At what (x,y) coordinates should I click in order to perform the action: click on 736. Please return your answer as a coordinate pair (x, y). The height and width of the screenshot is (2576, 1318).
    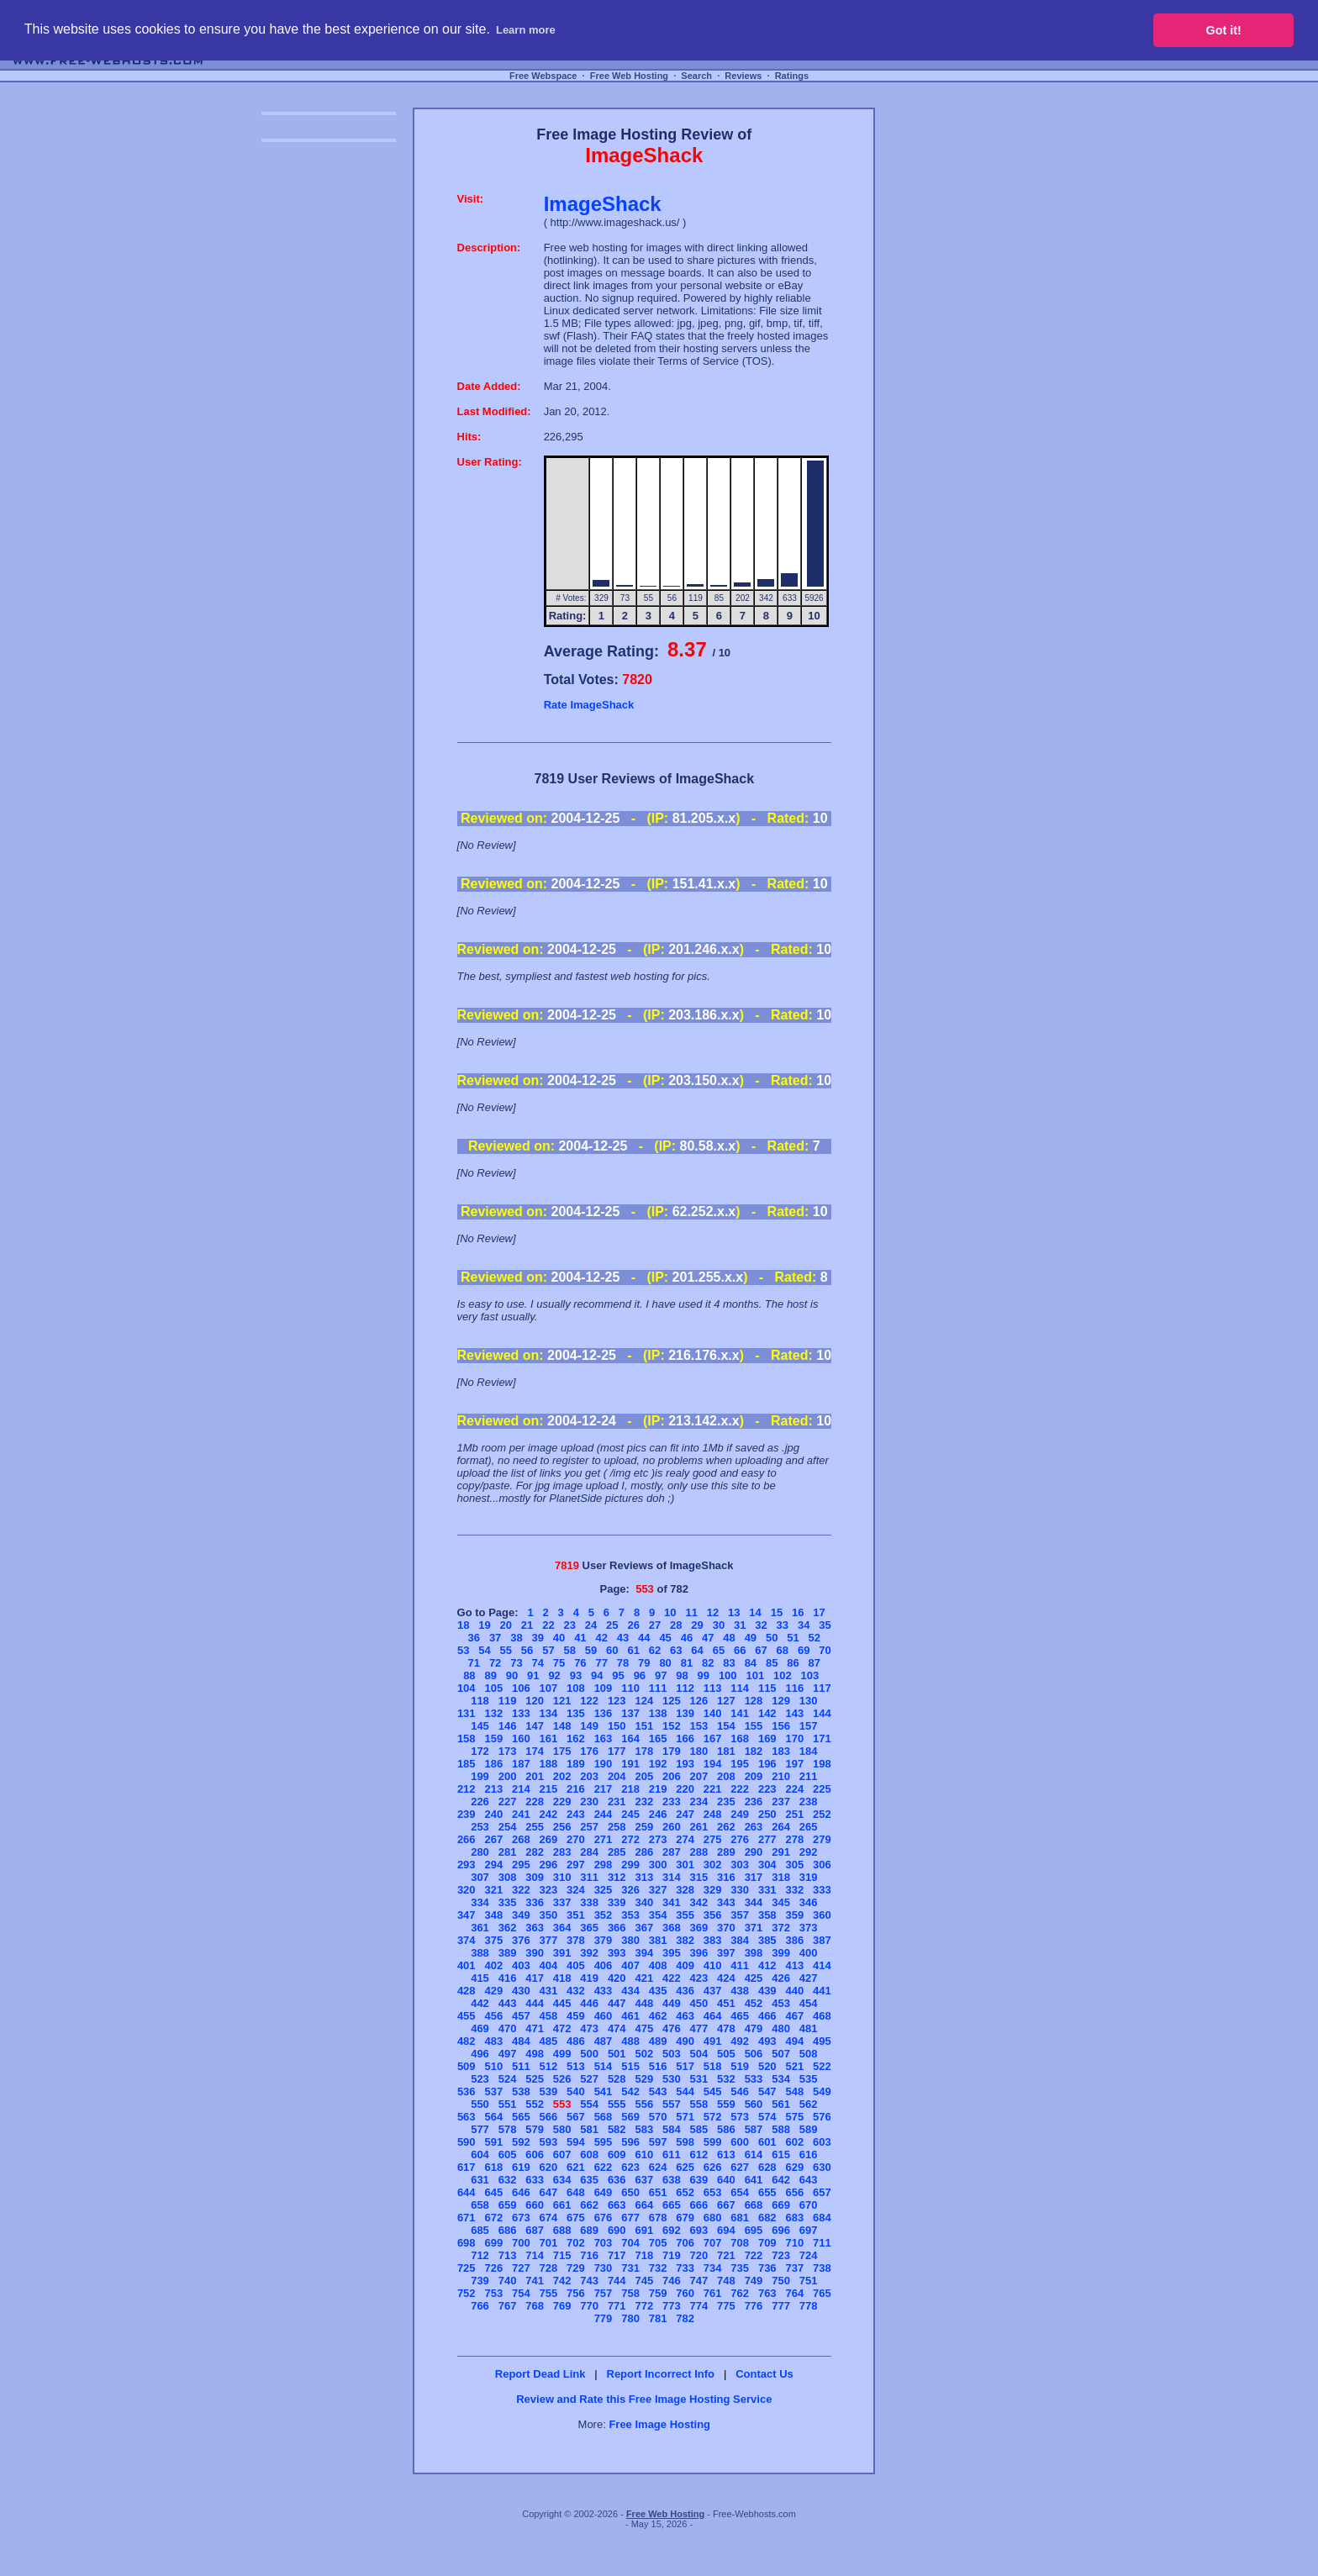
    Looking at the image, I should click on (767, 2268).